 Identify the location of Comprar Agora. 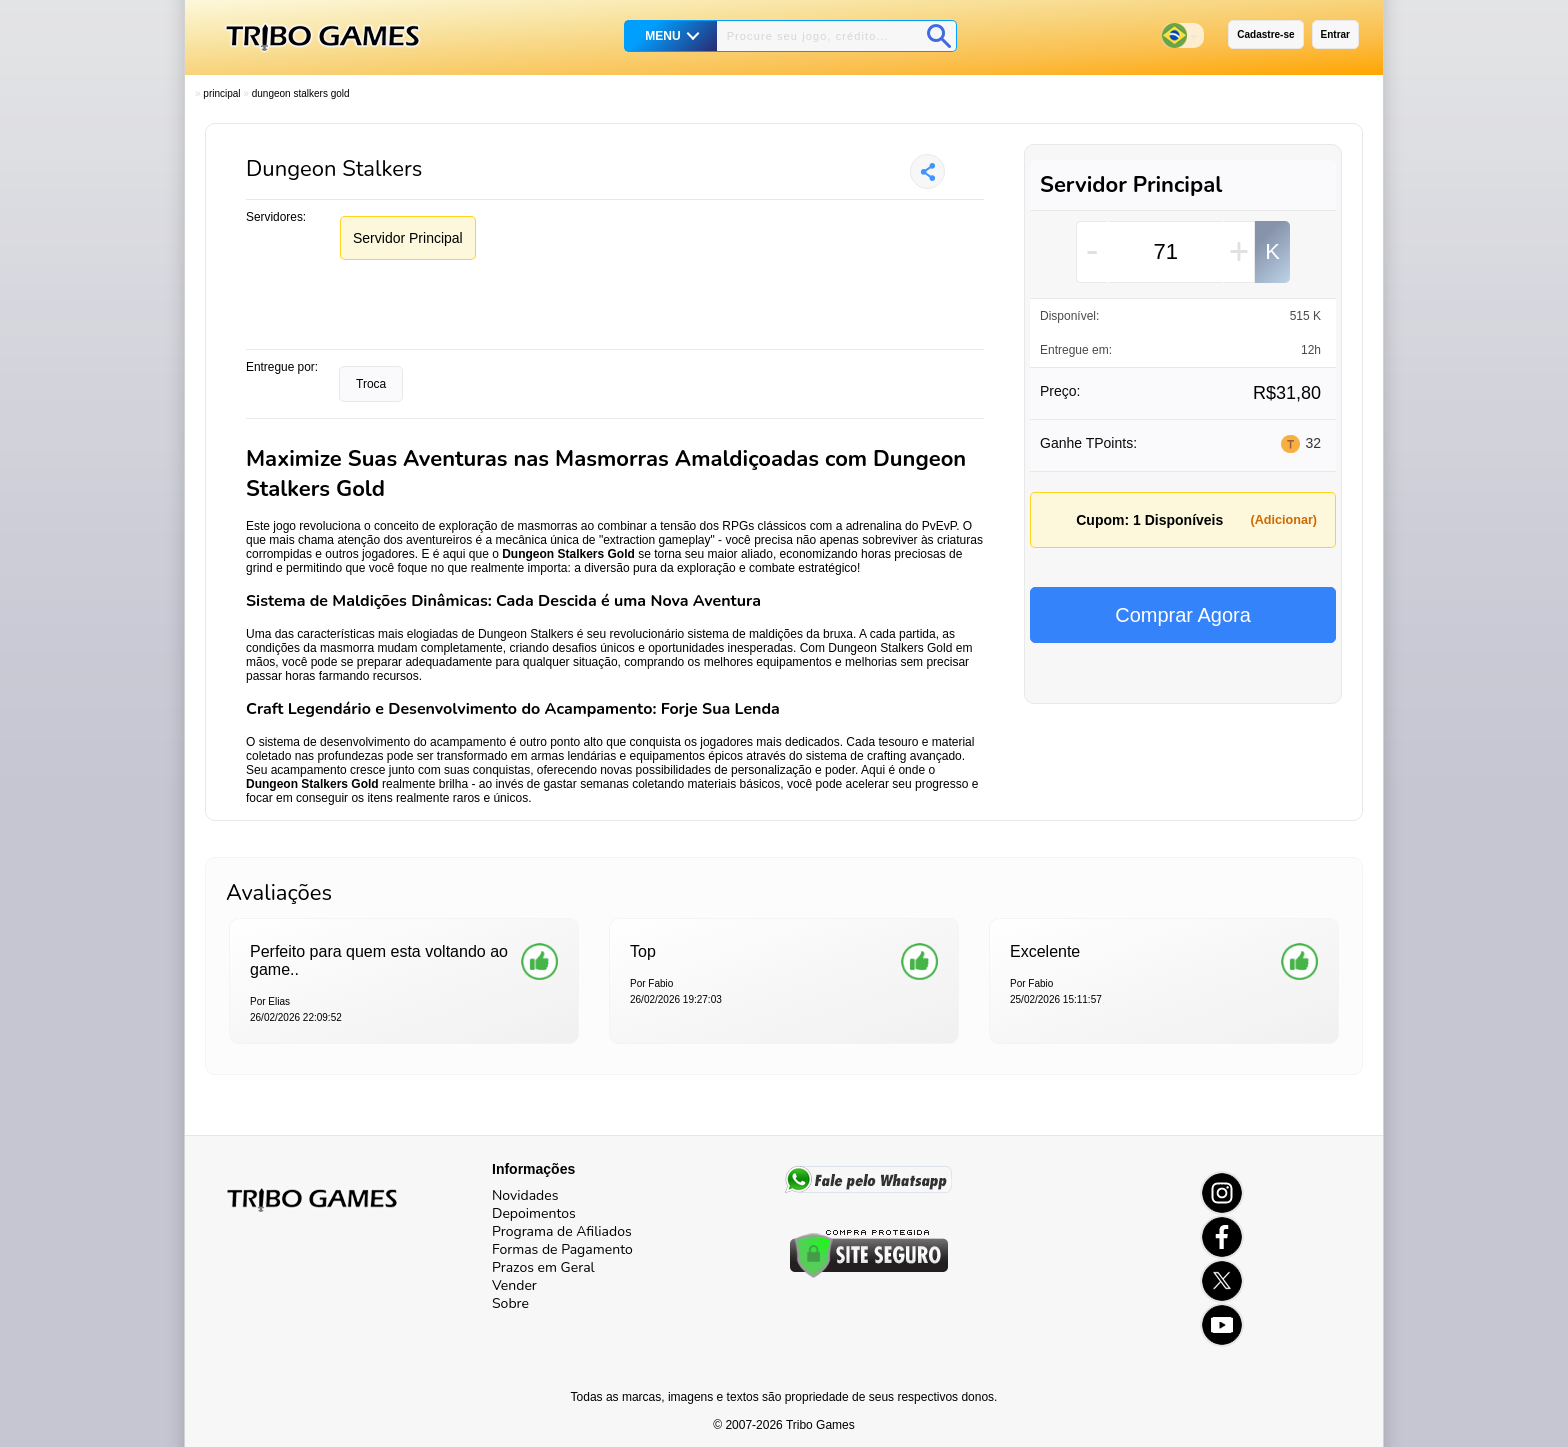
(1183, 615).